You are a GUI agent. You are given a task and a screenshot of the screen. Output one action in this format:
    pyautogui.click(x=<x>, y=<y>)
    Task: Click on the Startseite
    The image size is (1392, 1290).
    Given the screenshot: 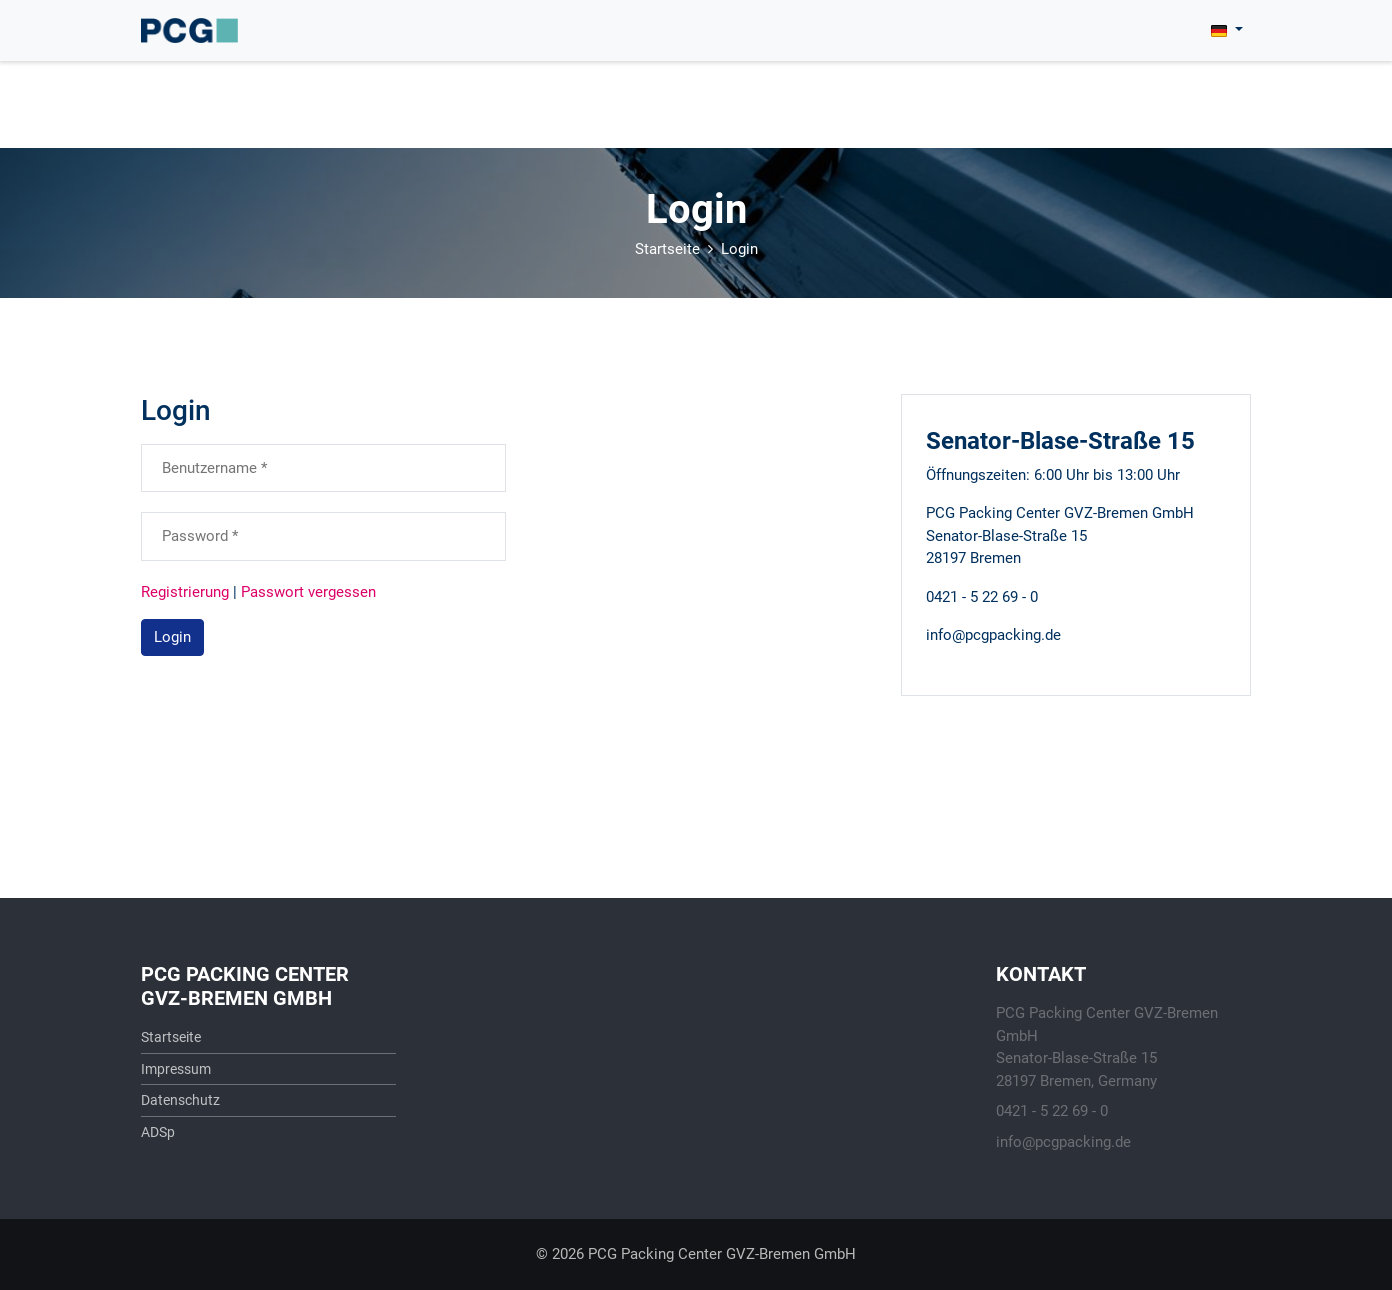 What is the action you would take?
    pyautogui.click(x=667, y=249)
    